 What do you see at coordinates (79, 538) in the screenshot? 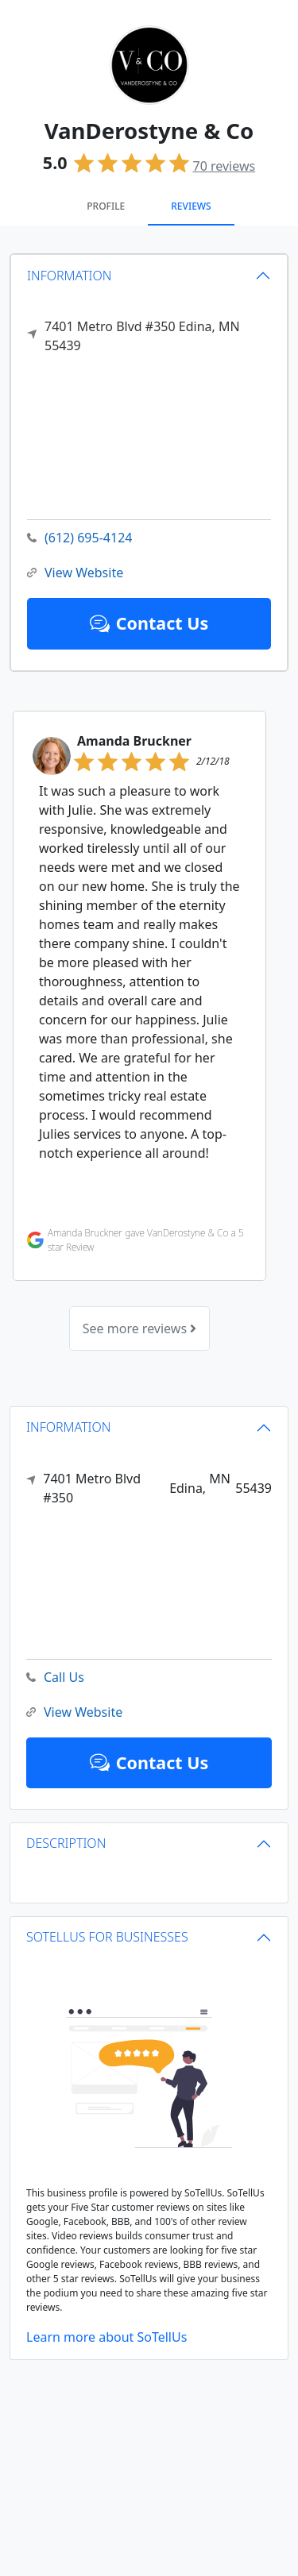
I see `(612) 695-4124` at bounding box center [79, 538].